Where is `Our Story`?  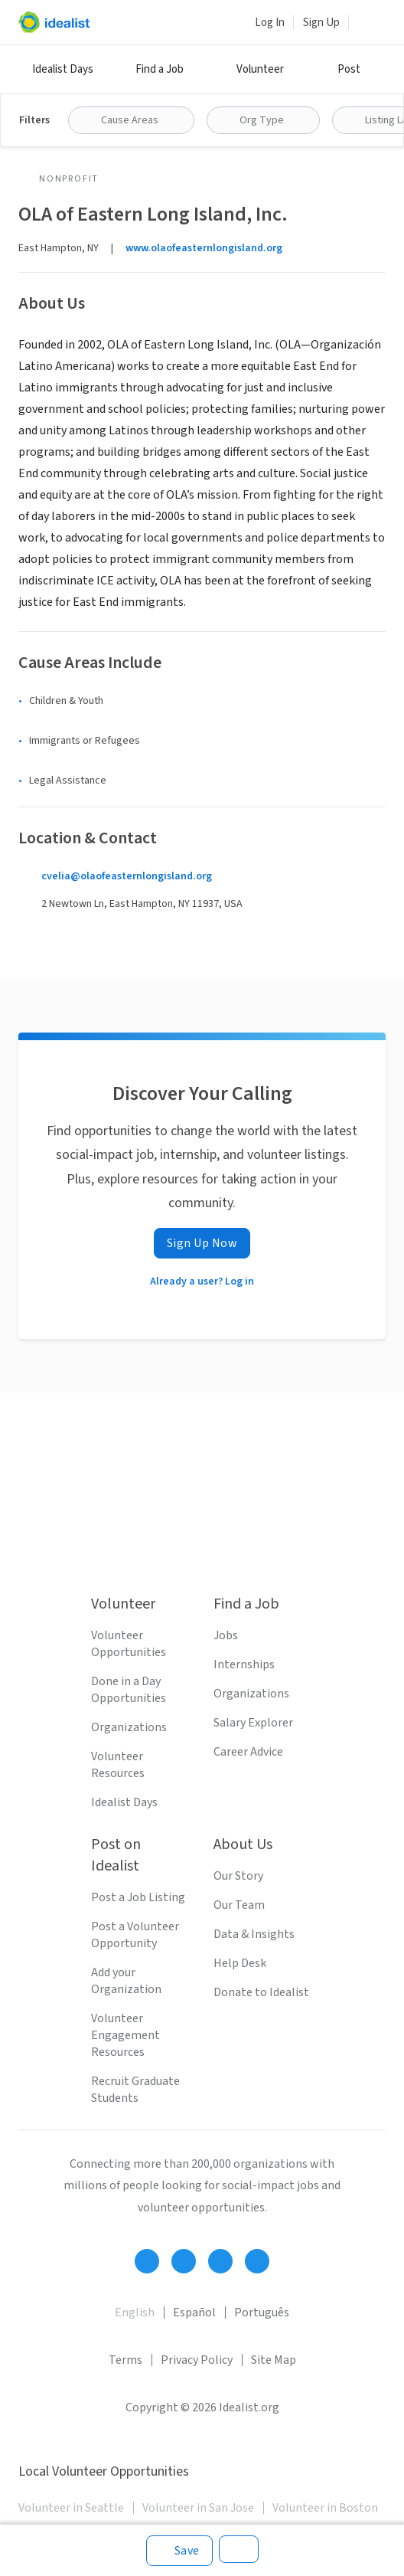
Our Story is located at coordinates (238, 1875).